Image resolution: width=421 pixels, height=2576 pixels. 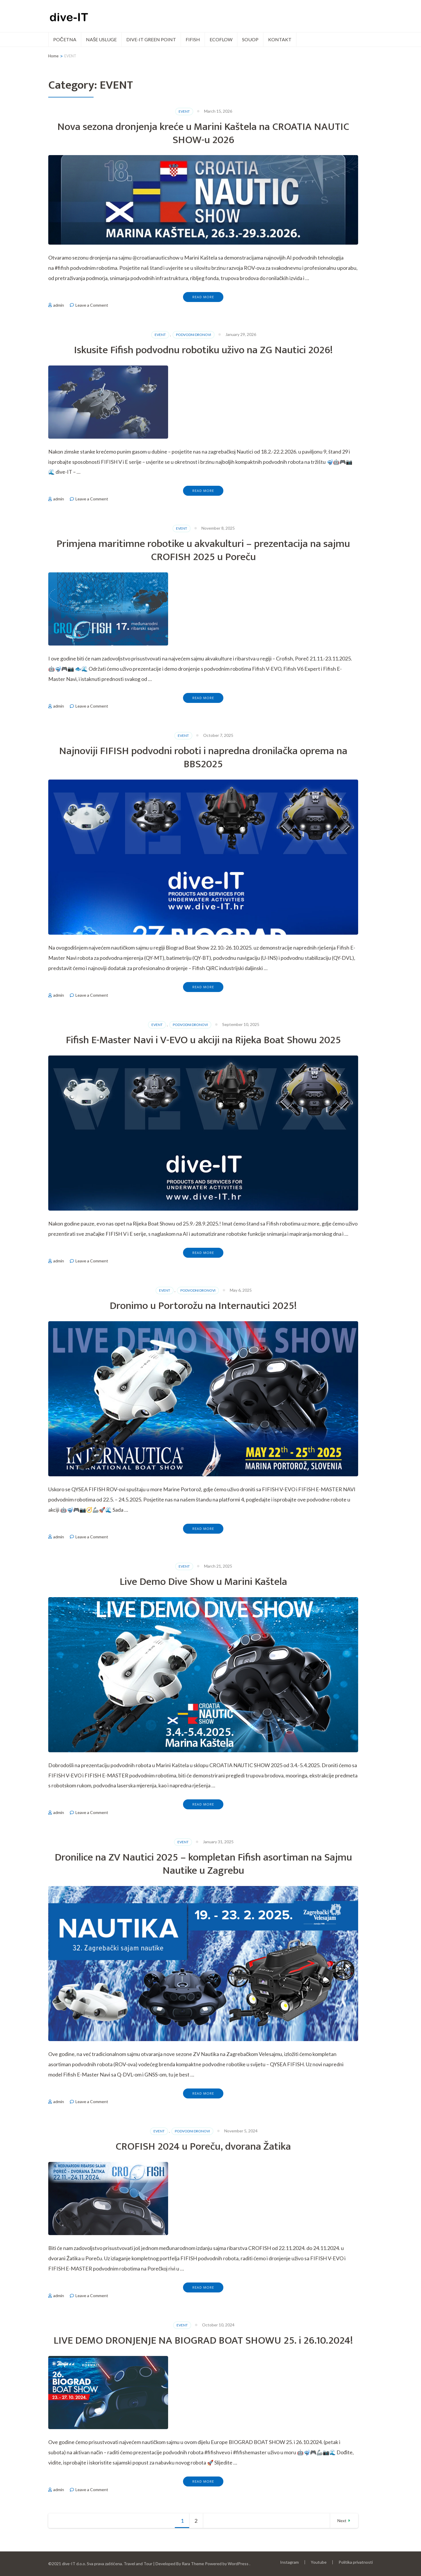 What do you see at coordinates (203, 2340) in the screenshot?
I see `LIVE DEMO DRONJENJE NA BIOGRAD BOAT SHOWU 25. i 26.10.2024!` at bounding box center [203, 2340].